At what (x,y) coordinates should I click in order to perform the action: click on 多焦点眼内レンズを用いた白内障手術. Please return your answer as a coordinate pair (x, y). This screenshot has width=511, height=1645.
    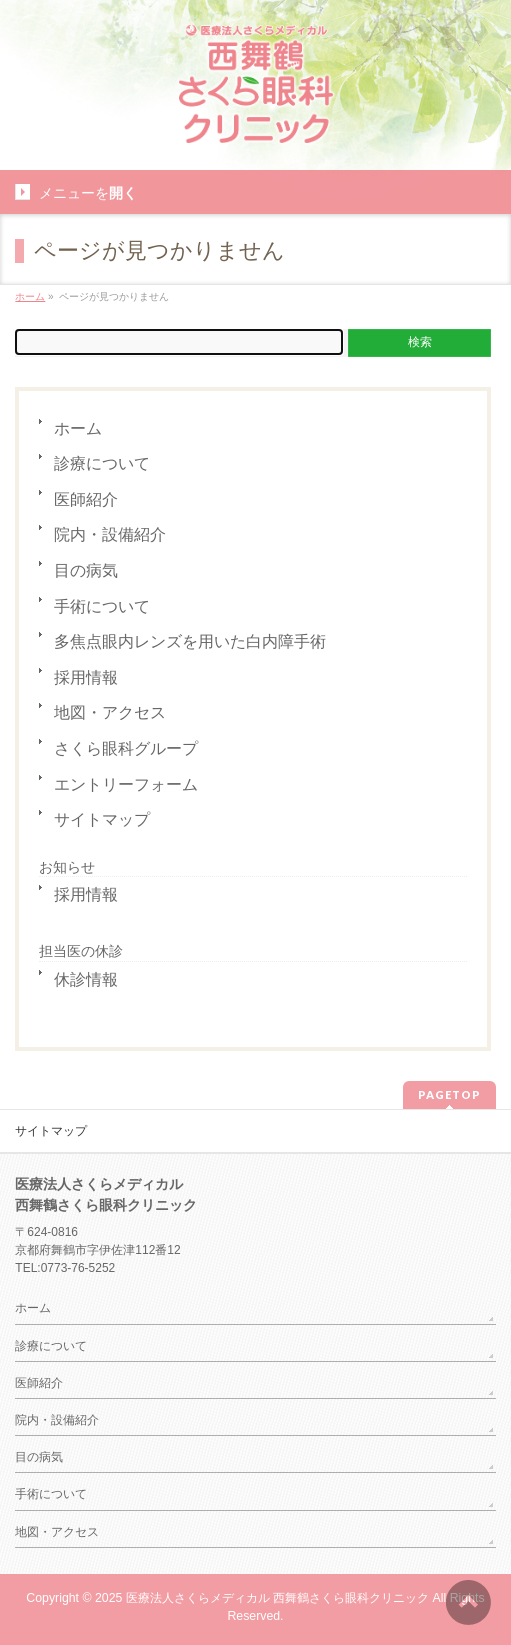
    Looking at the image, I should click on (190, 641).